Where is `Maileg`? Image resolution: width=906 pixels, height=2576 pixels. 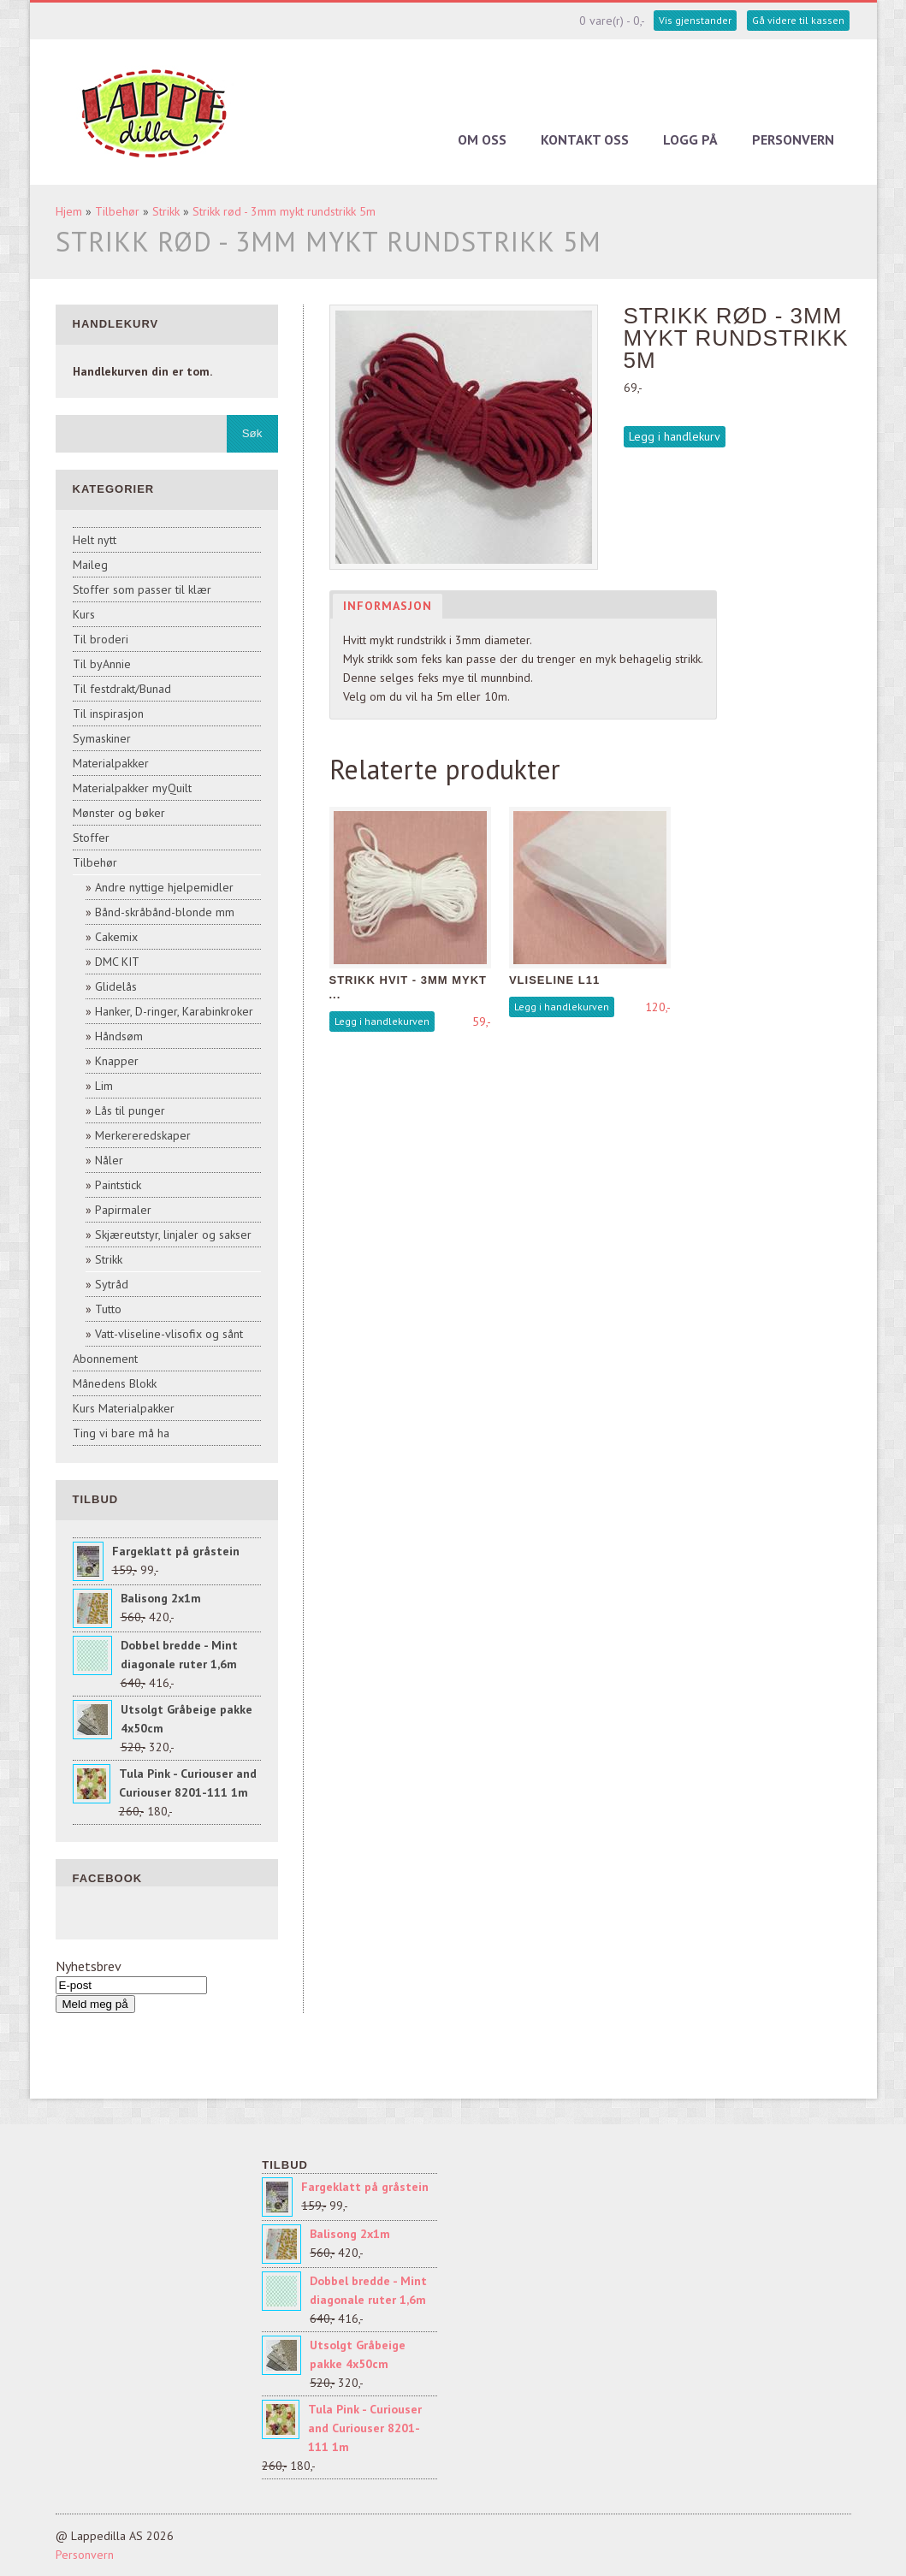 Maileg is located at coordinates (90, 564).